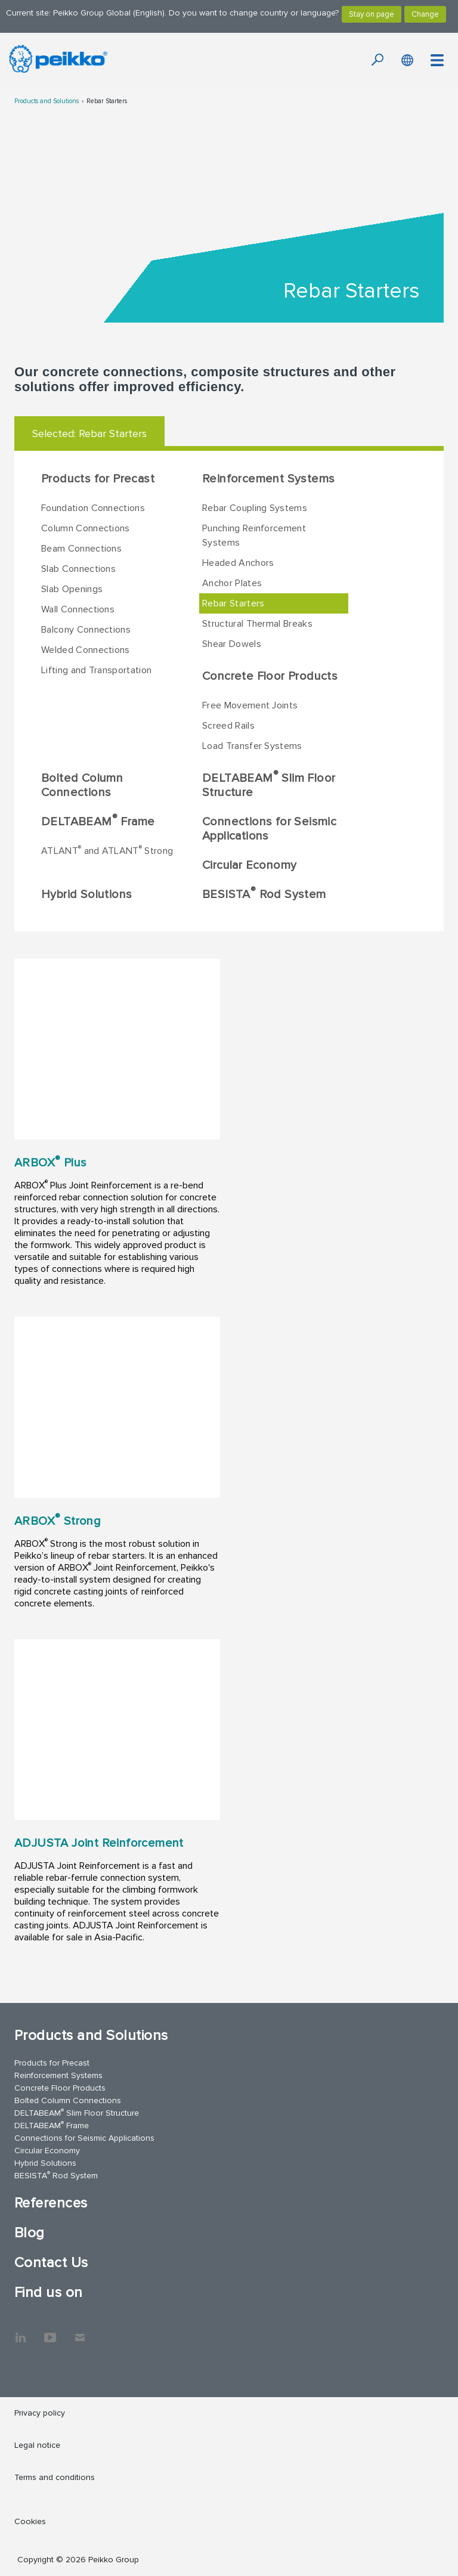 The width and height of the screenshot is (458, 2576). I want to click on Balcony Connections, so click(86, 630).